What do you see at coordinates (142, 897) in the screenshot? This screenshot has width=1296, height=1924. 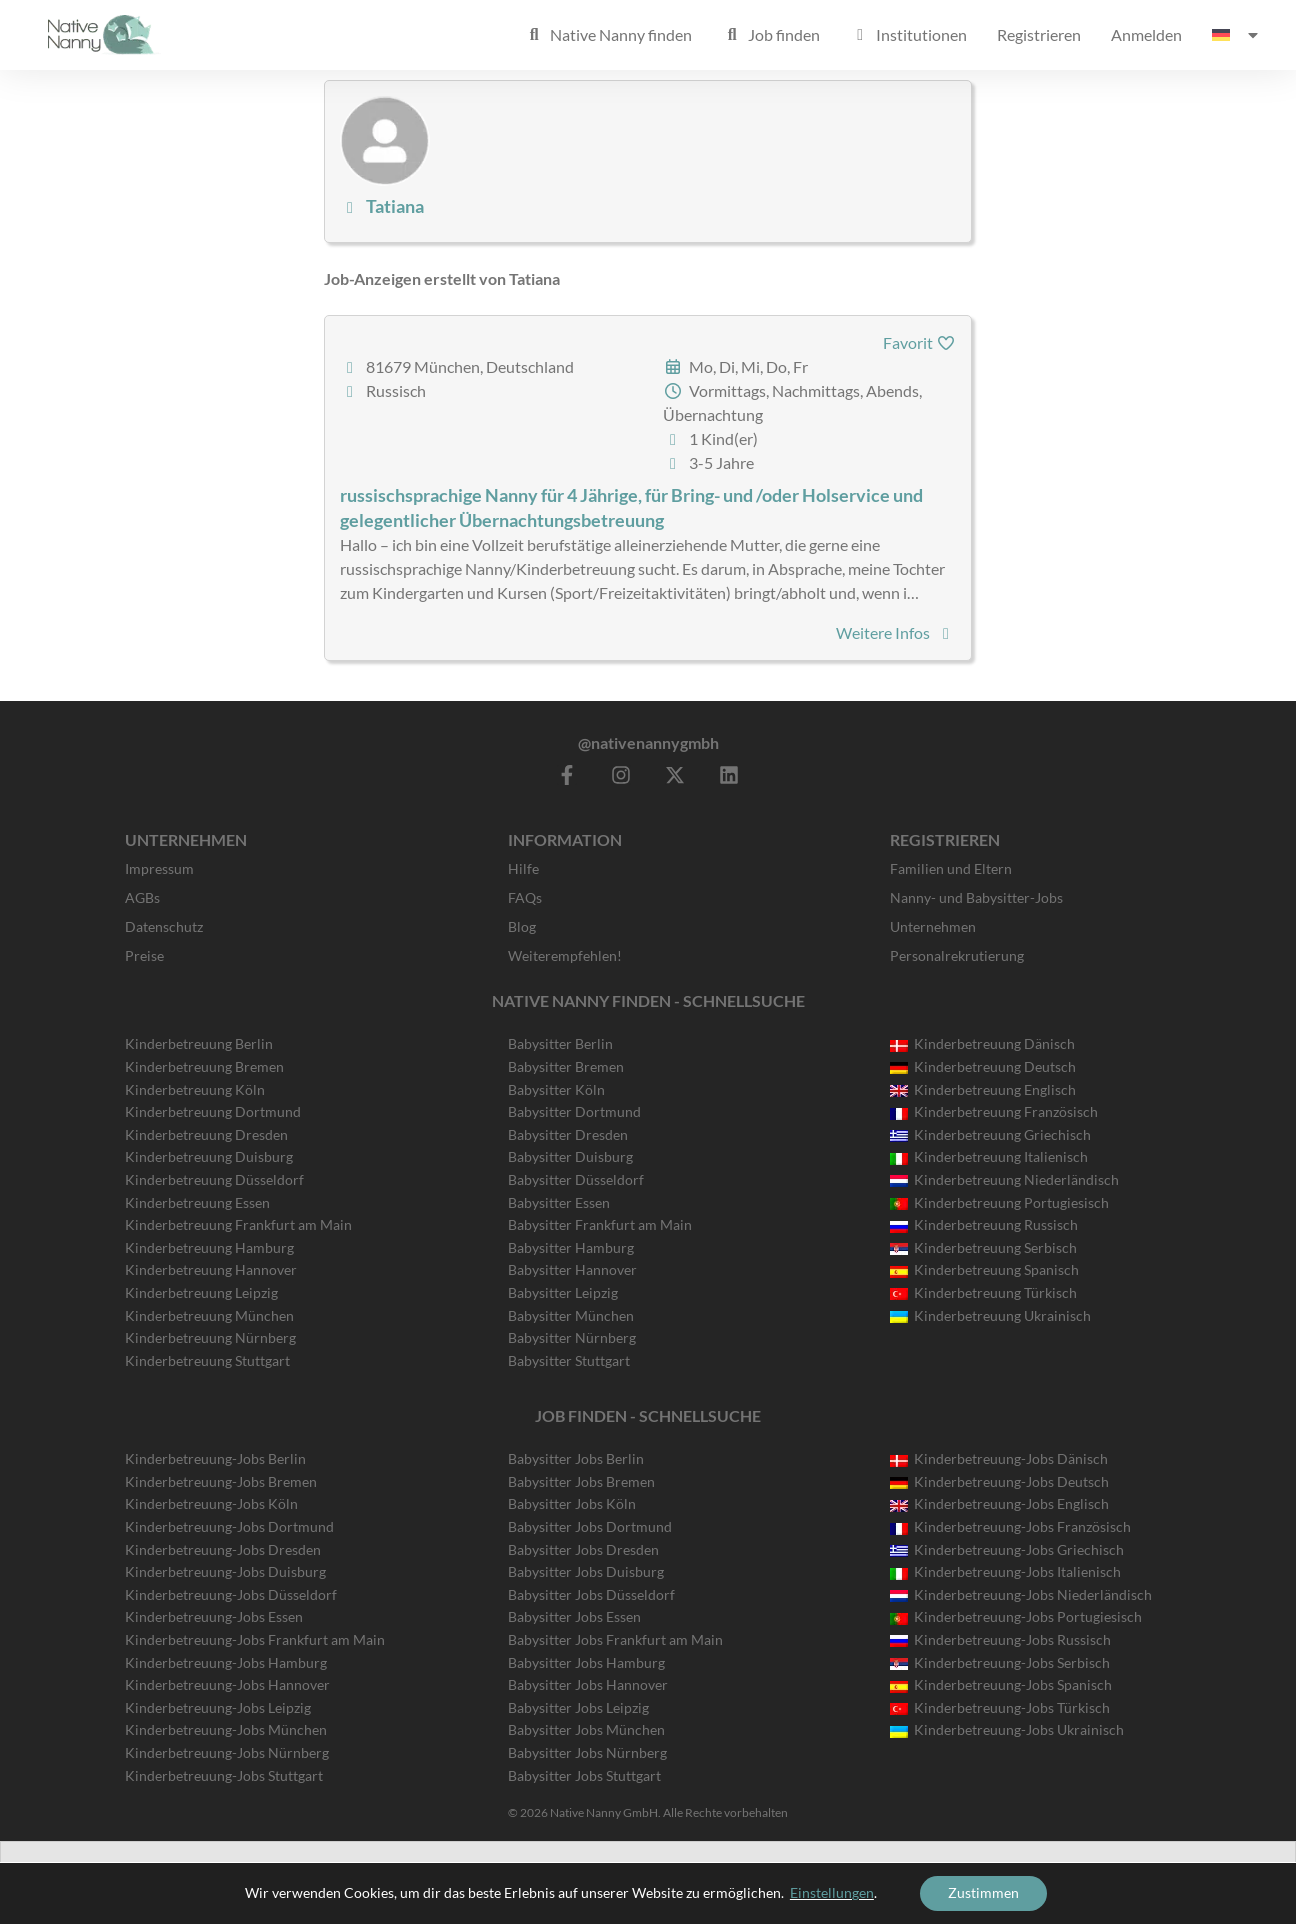 I see `AGBs` at bounding box center [142, 897].